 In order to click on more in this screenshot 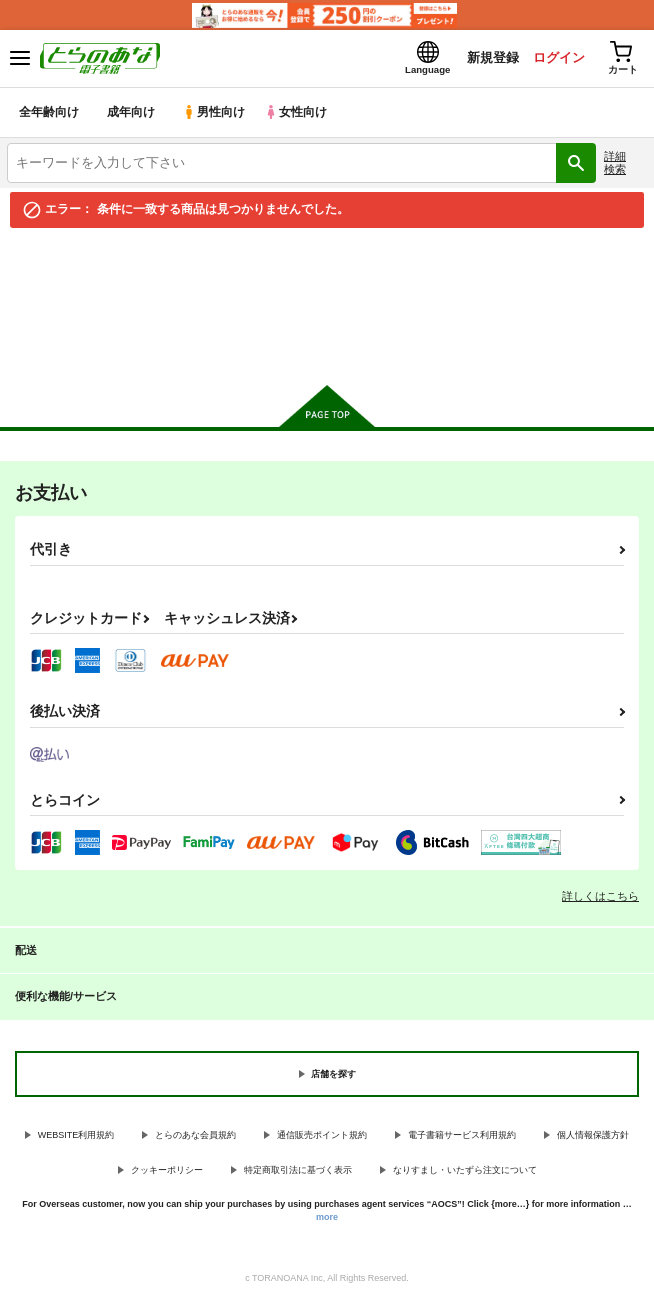, I will do `click(327, 1219)`.